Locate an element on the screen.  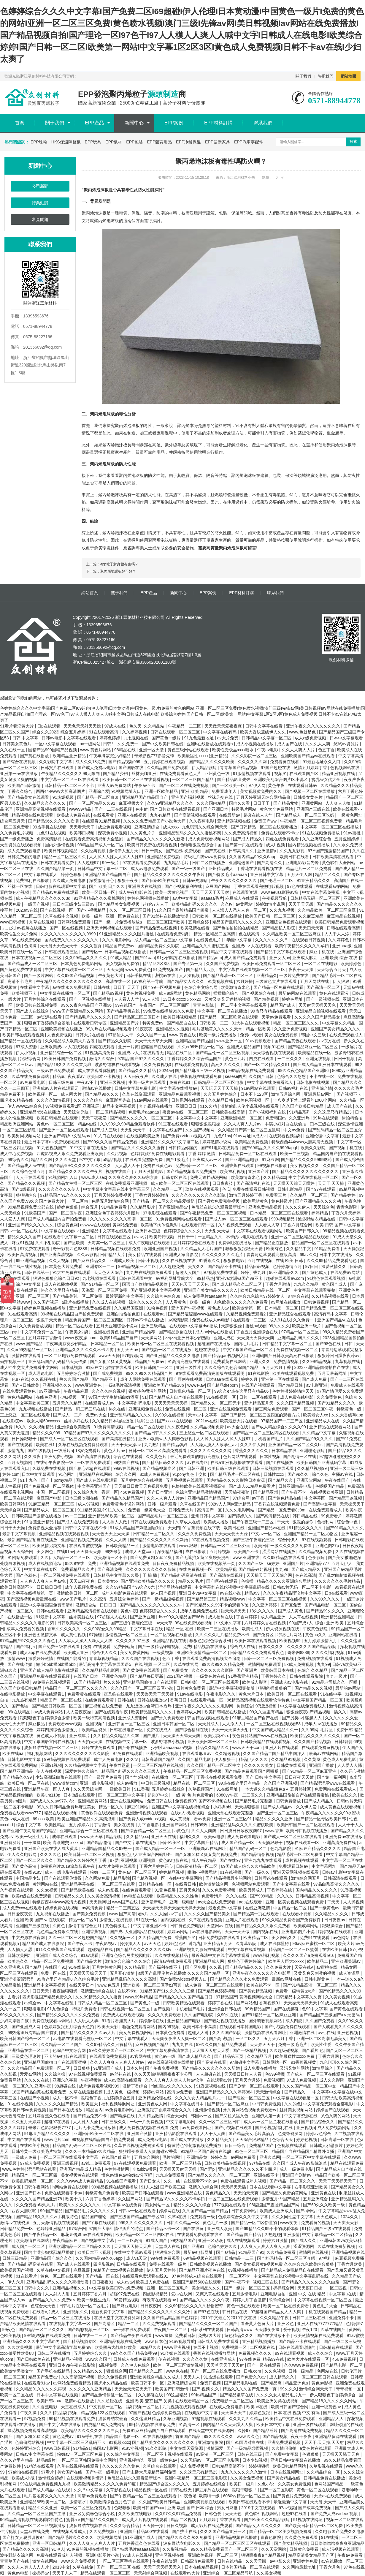
黄色午夜 is located at coordinates (277, 785).